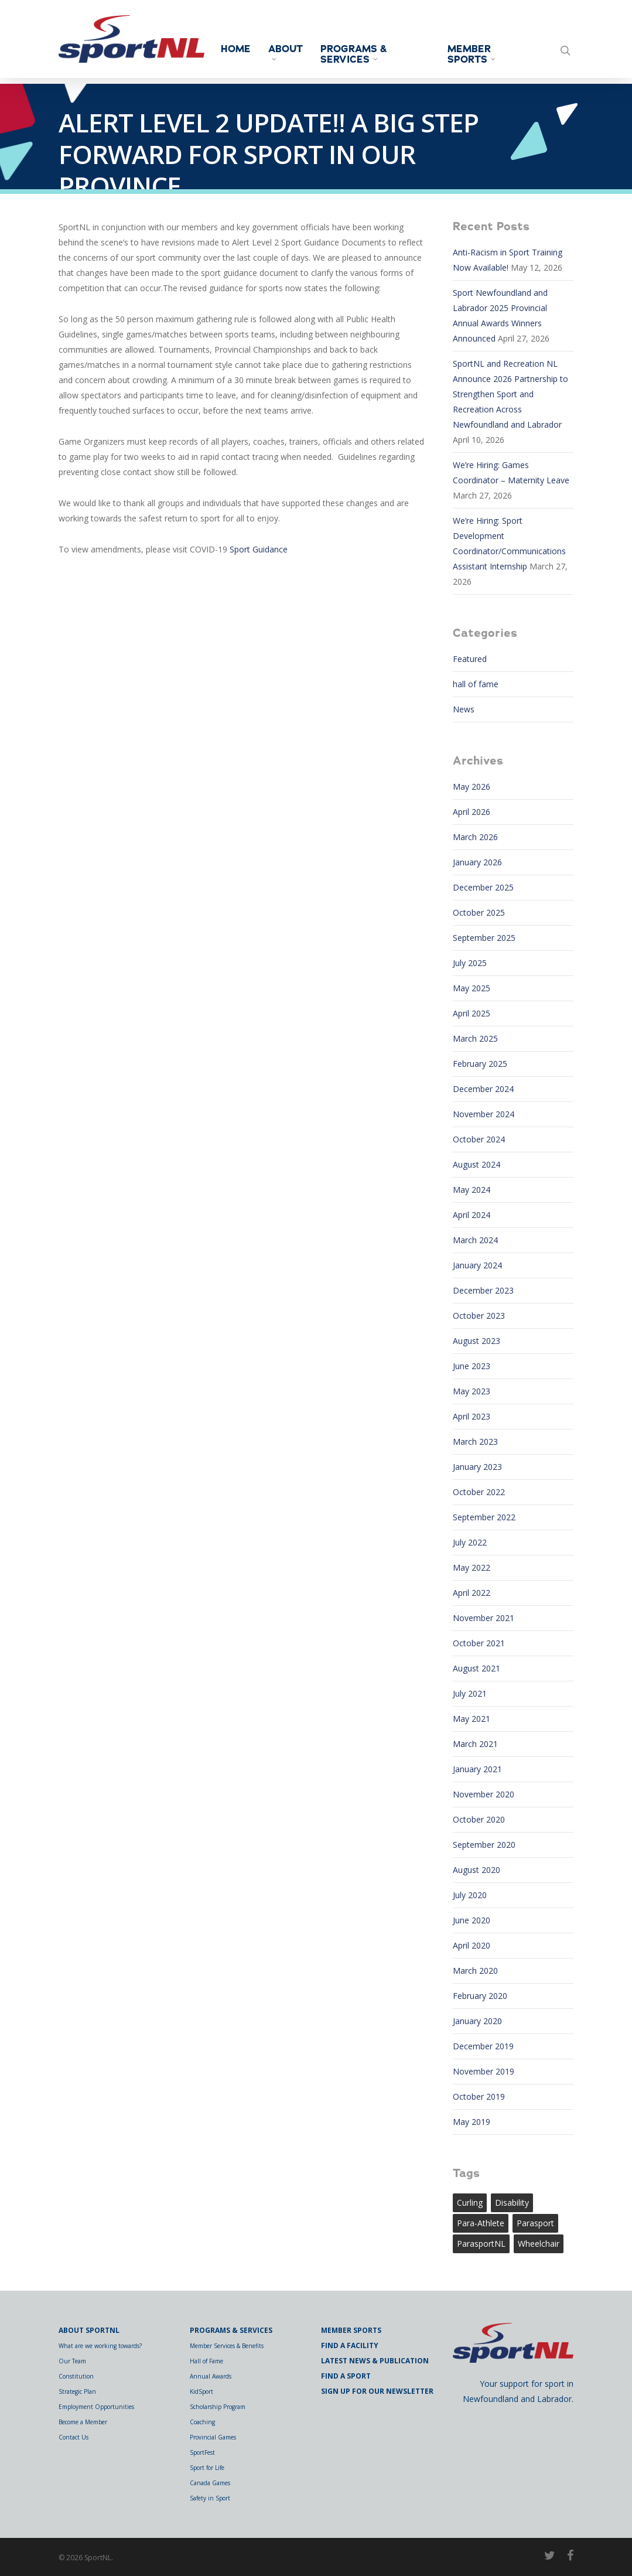 The width and height of the screenshot is (632, 2576). Describe the element at coordinates (470, 1542) in the screenshot. I see `July 2022` at that location.